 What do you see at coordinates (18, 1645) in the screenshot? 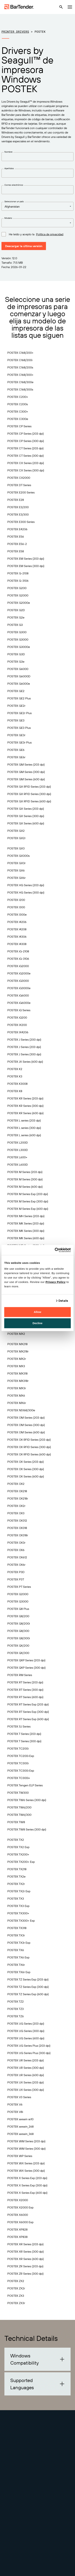
I see `POSTEK QX/200` at bounding box center [18, 1645].